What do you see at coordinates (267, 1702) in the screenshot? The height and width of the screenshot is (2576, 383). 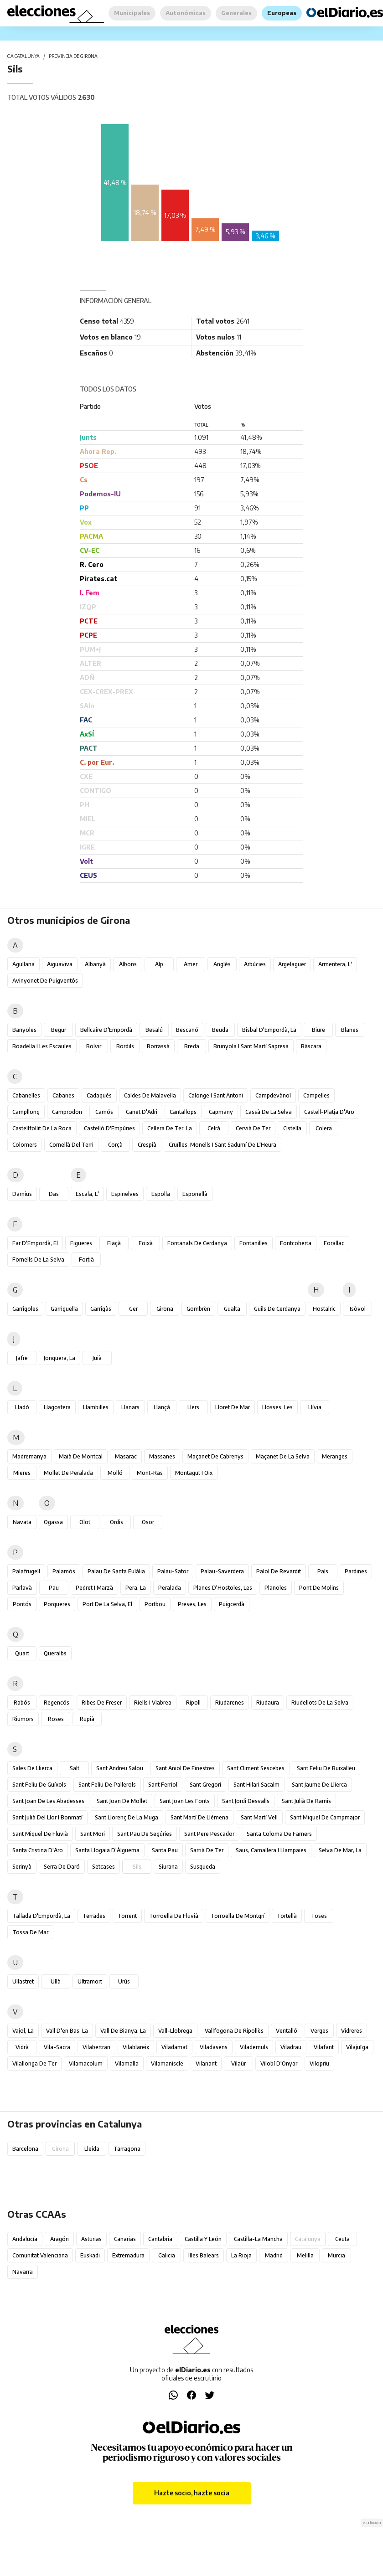 I see `Riudaura` at bounding box center [267, 1702].